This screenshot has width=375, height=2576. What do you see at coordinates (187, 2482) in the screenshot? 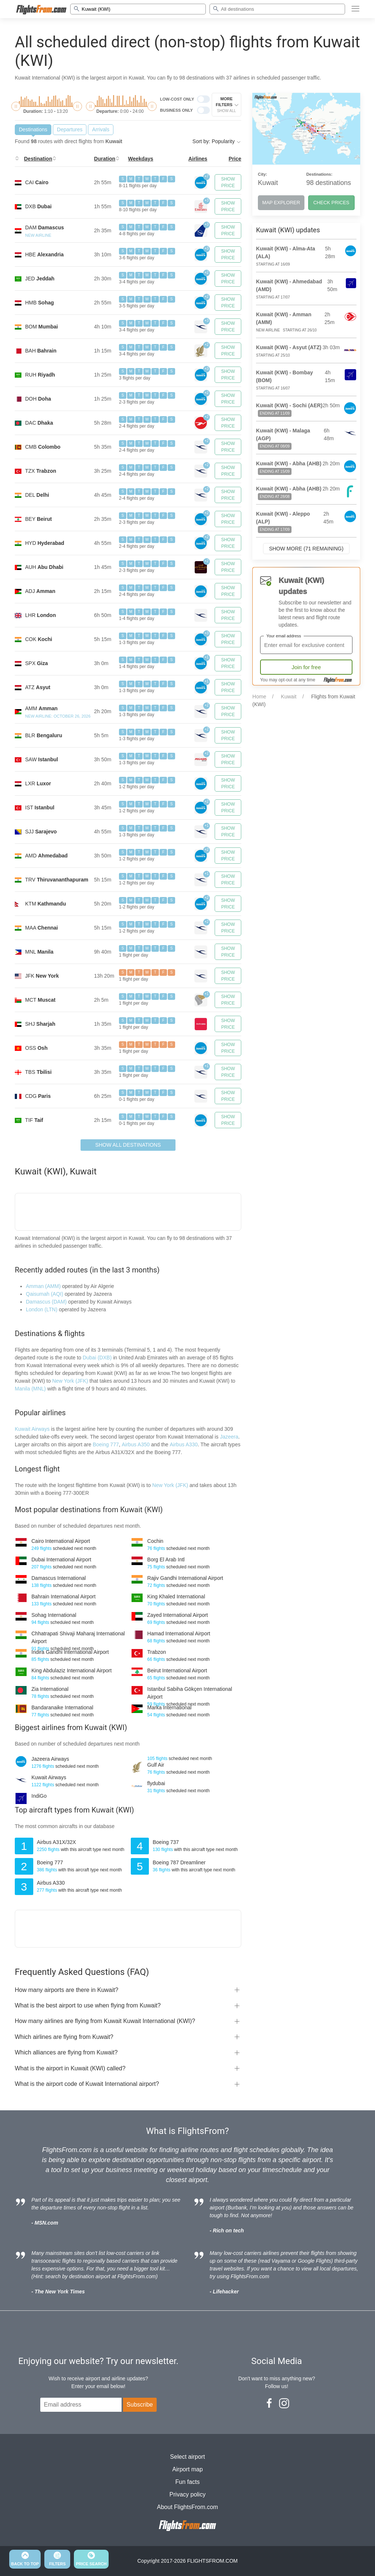
I see `Fun facts` at bounding box center [187, 2482].